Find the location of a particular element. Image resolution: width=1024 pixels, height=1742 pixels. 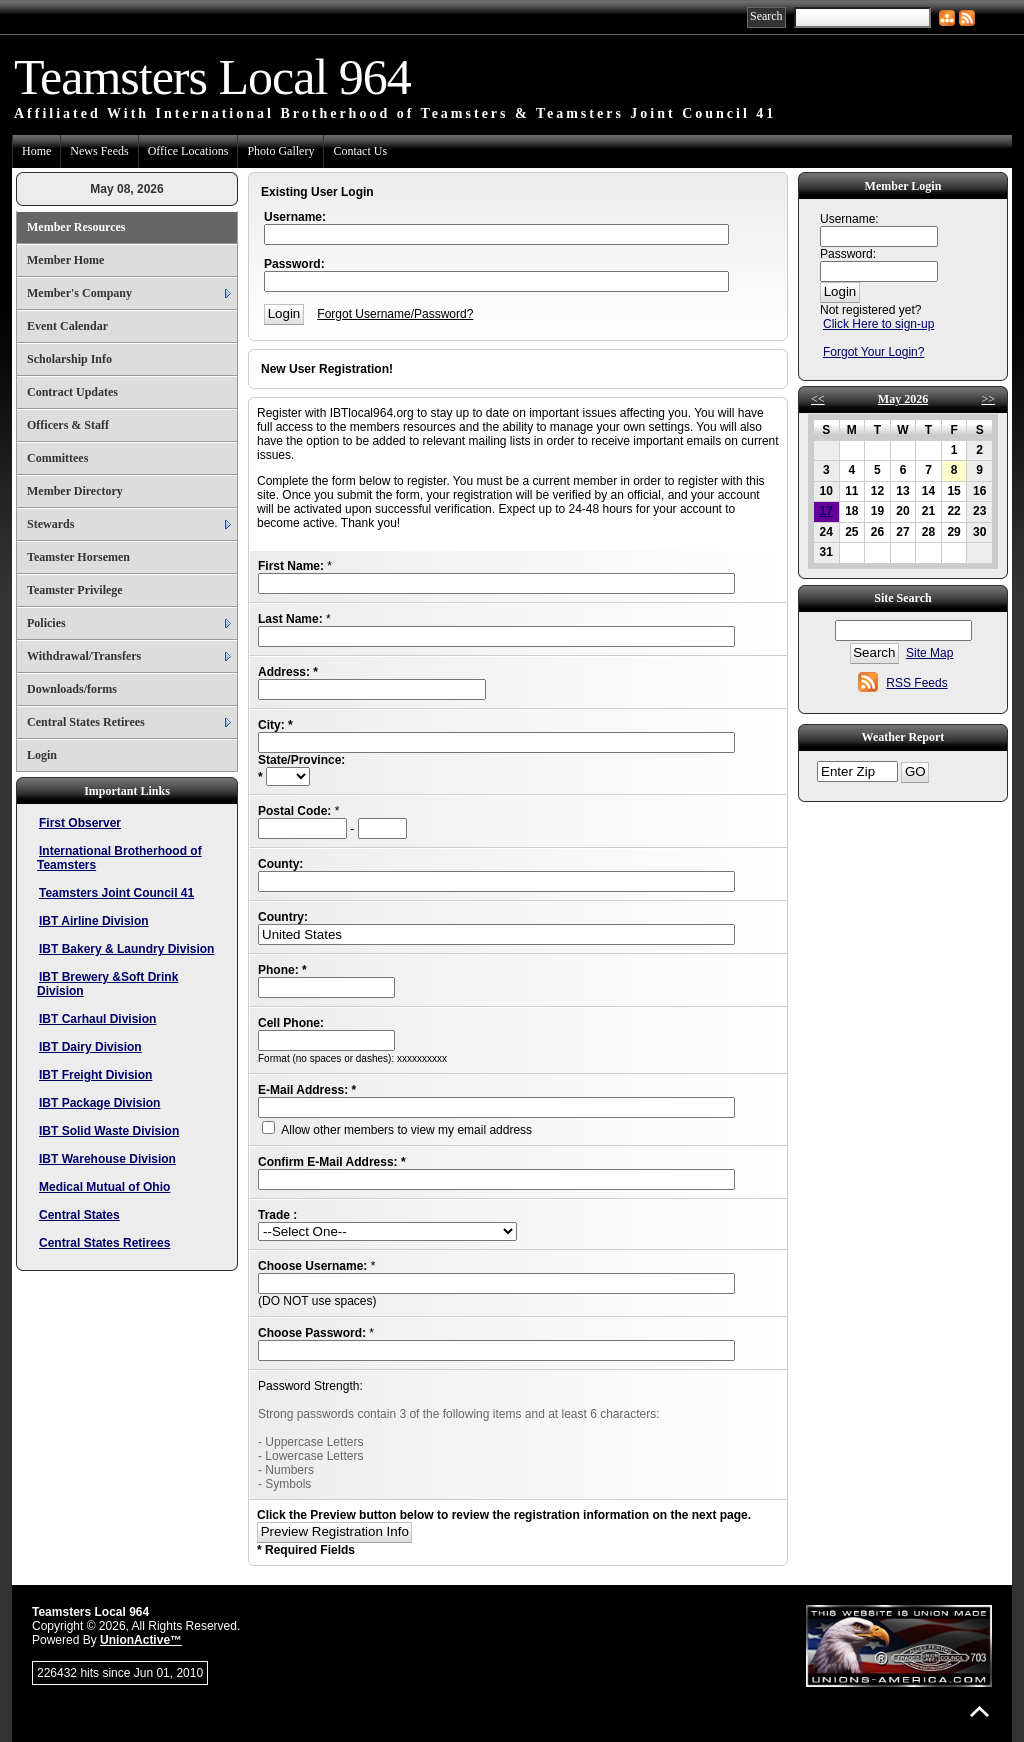

Policies is located at coordinates (46, 623).